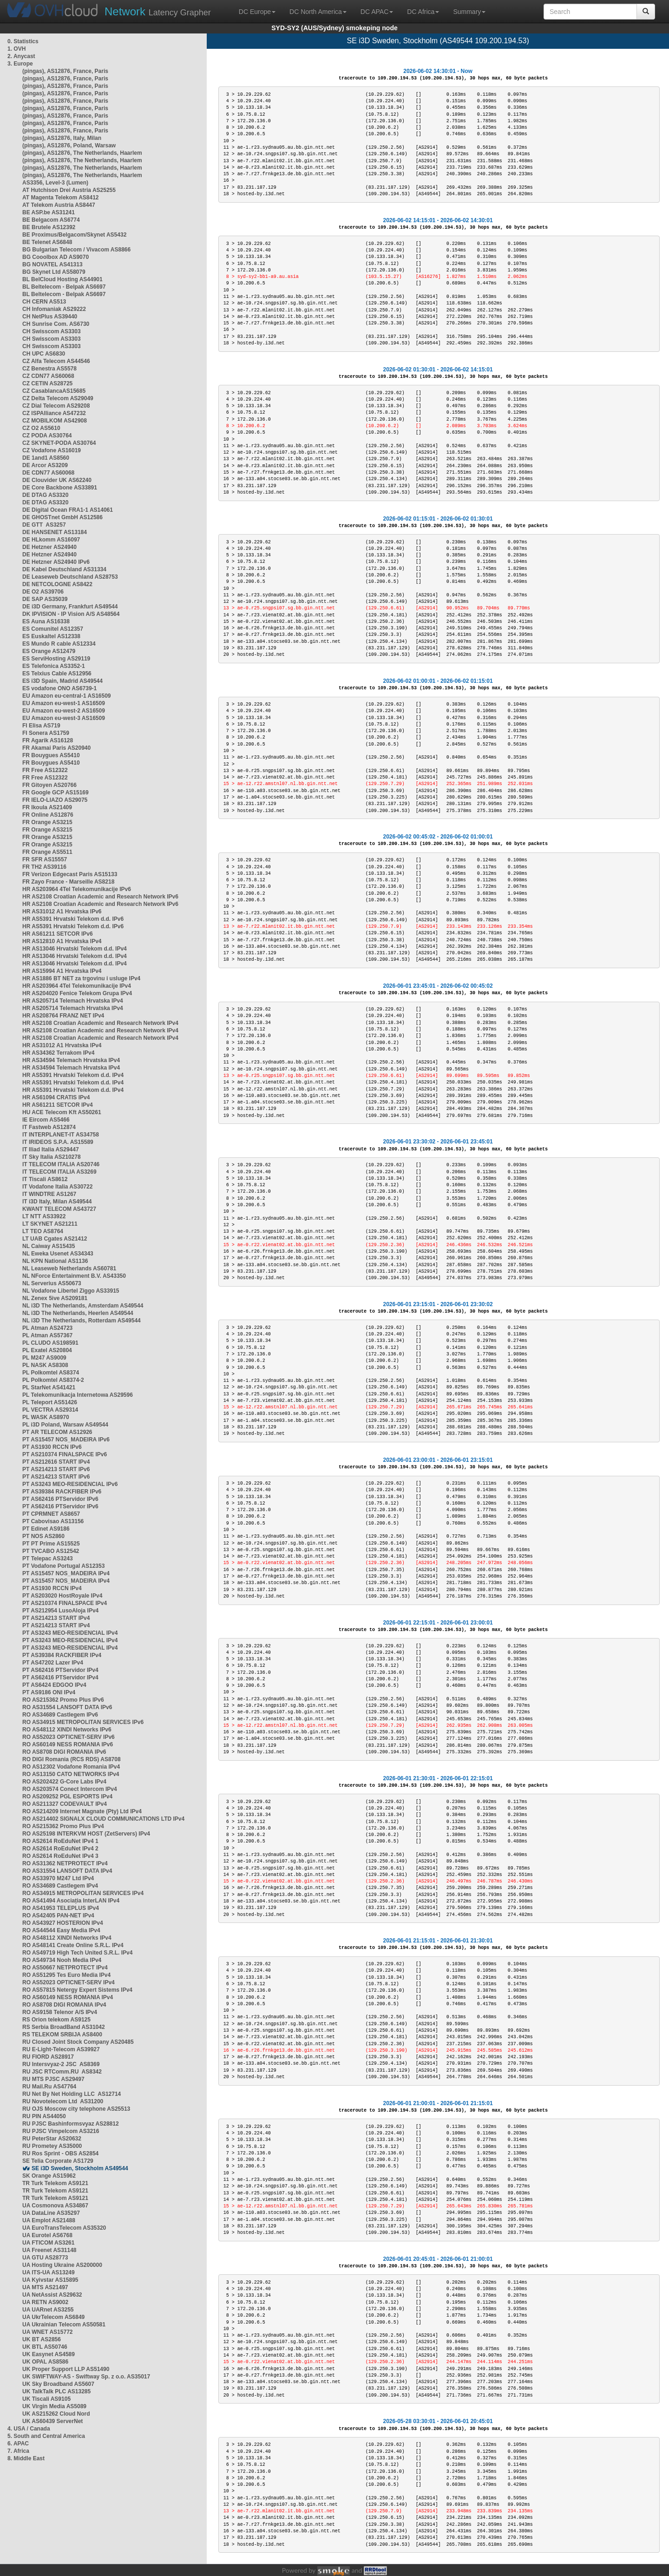 The width and height of the screenshot is (669, 2576). Describe the element at coordinates (48, 227) in the screenshot. I see `BE Brutele AS12392` at that location.